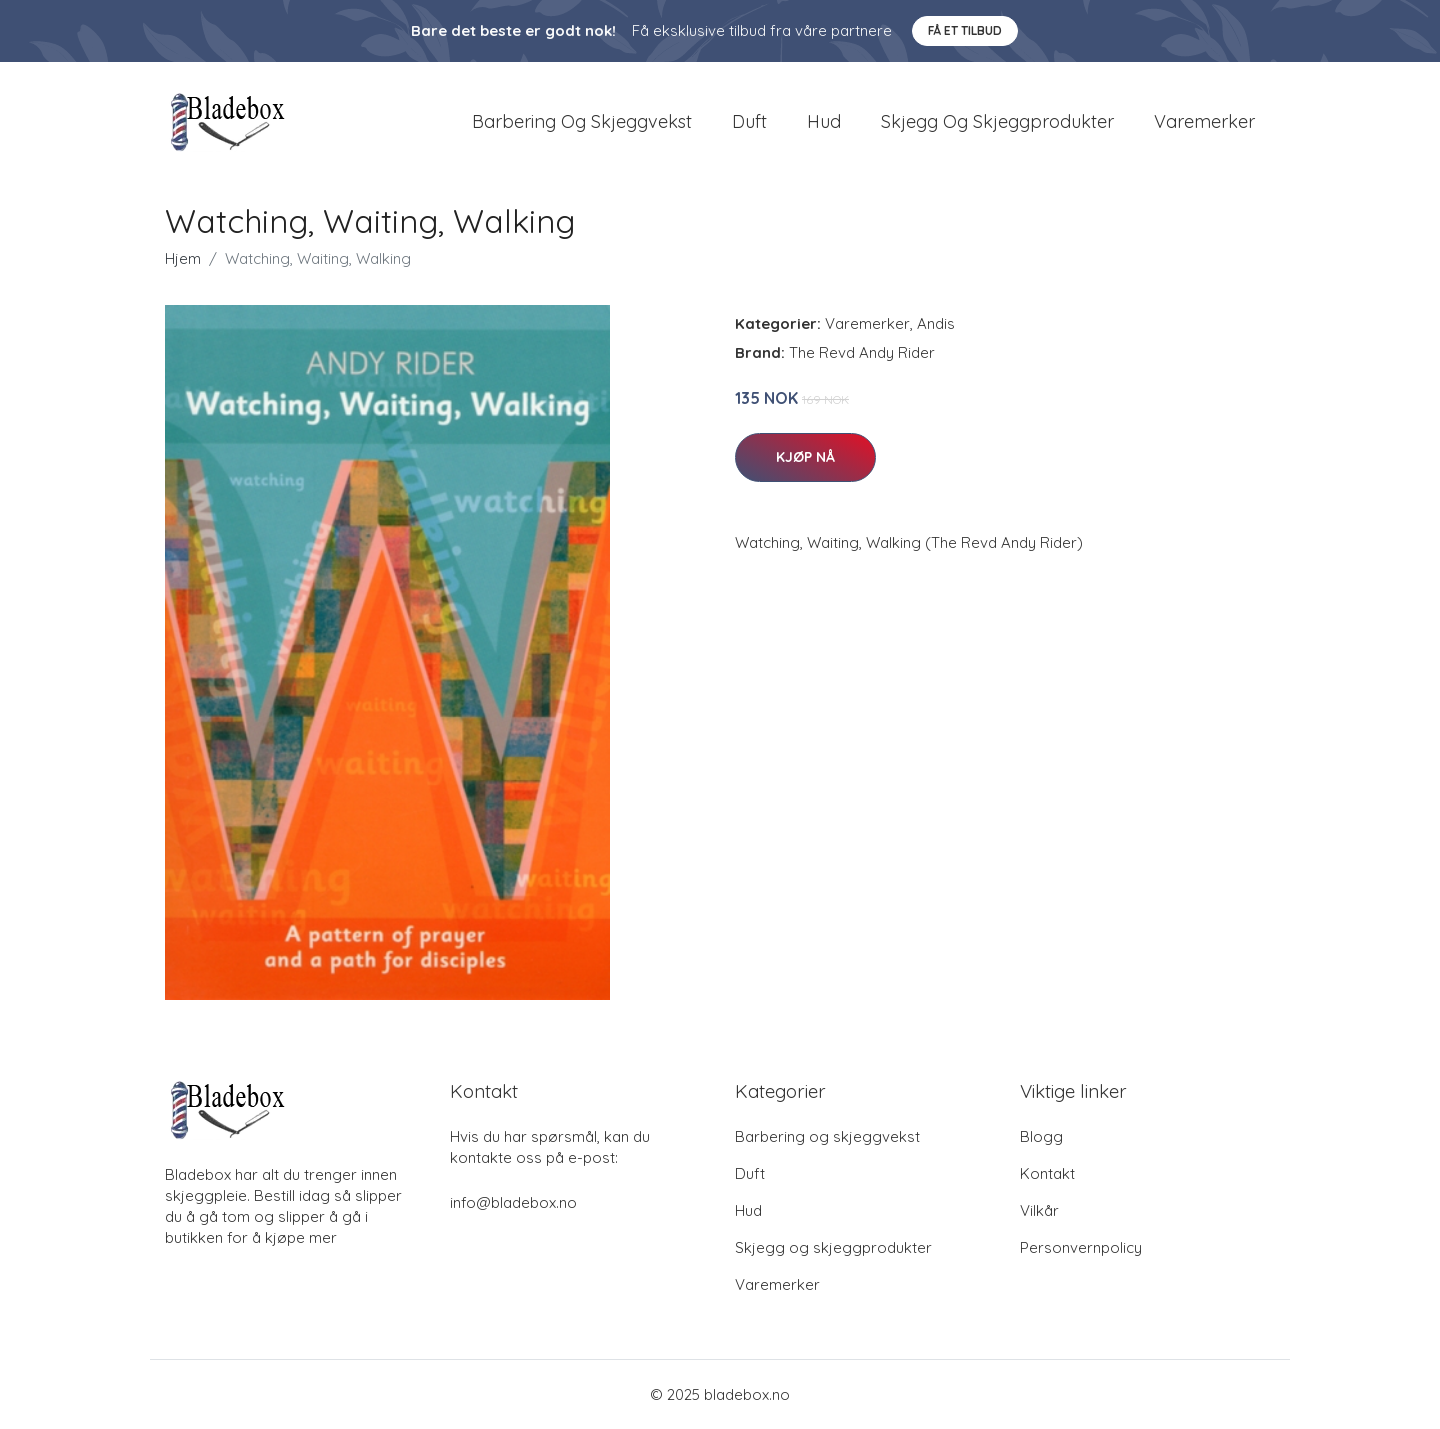 Image resolution: width=1440 pixels, height=1429 pixels. What do you see at coordinates (582, 121) in the screenshot?
I see `Barbering og skjeggvekst` at bounding box center [582, 121].